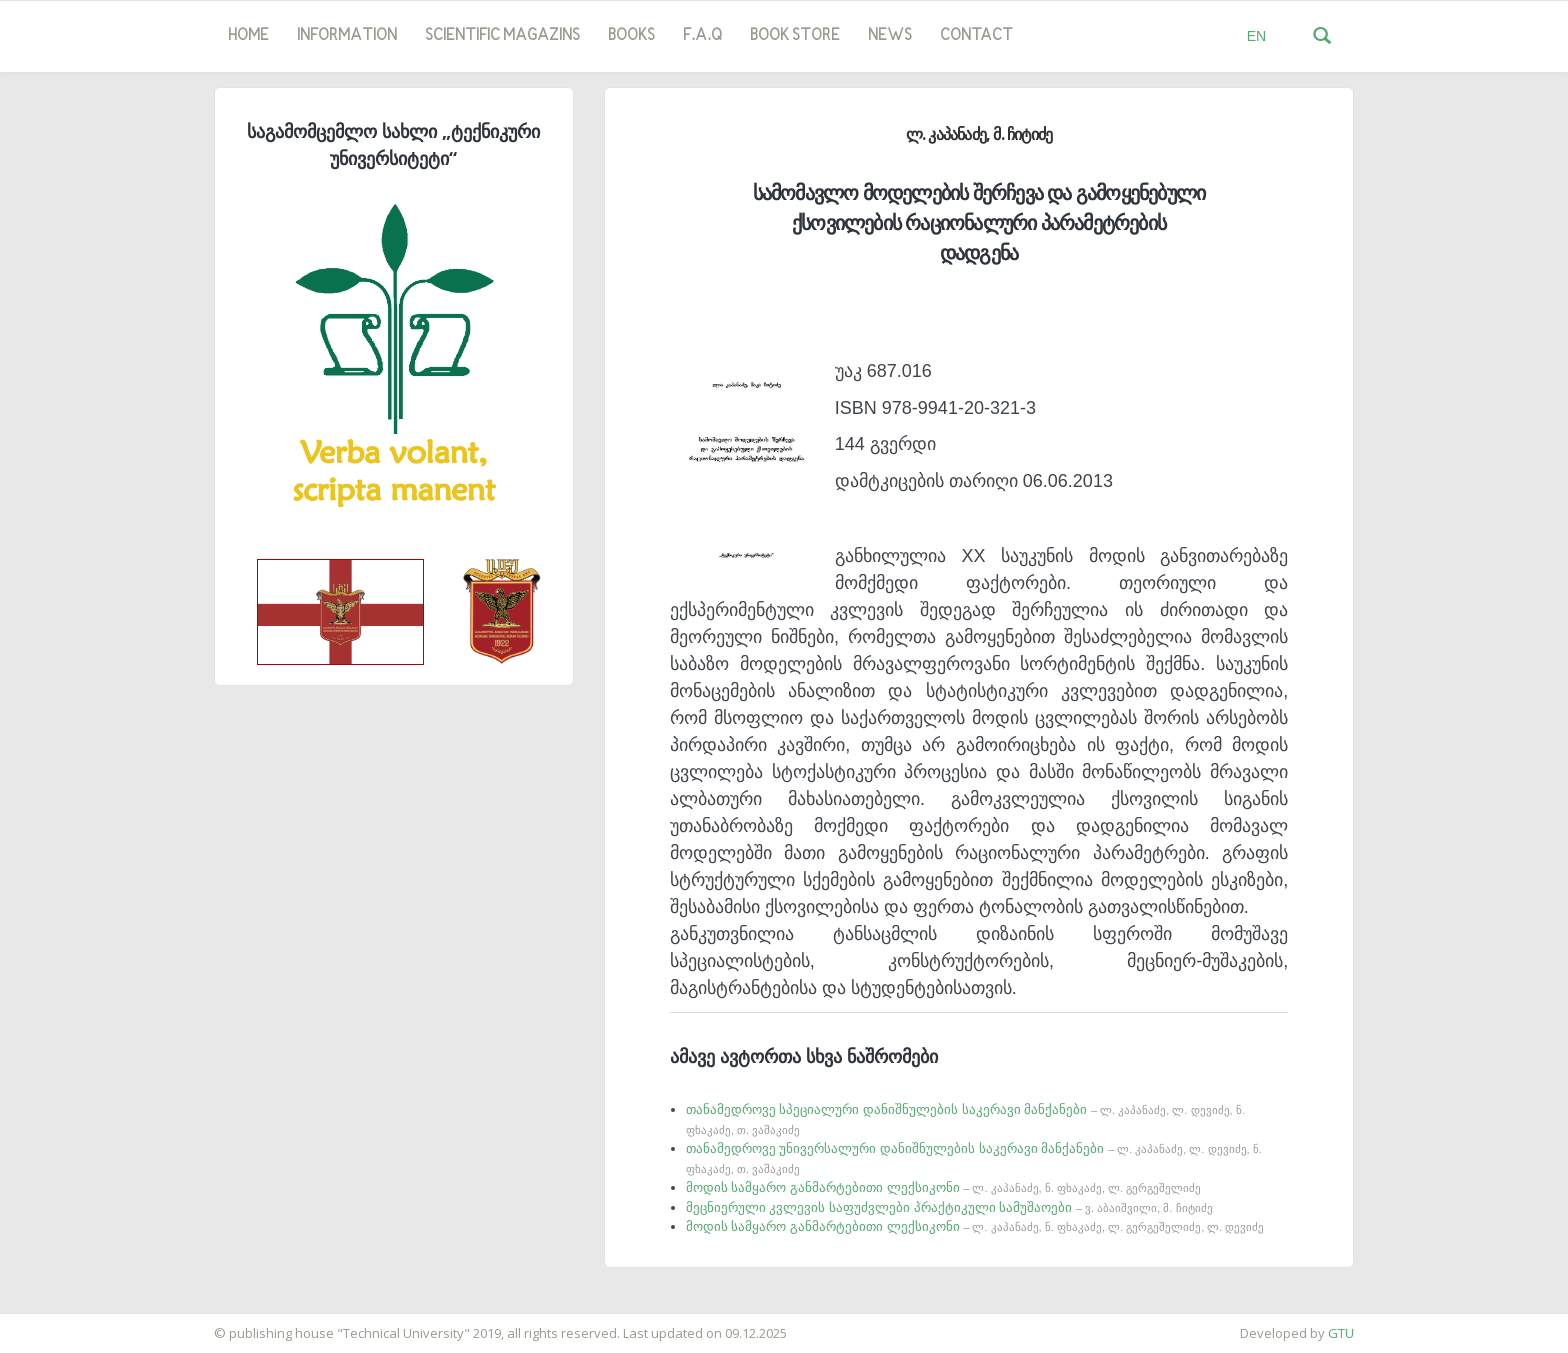 This screenshot has width=1568, height=1353. Describe the element at coordinates (795, 36) in the screenshot. I see `book store` at that location.